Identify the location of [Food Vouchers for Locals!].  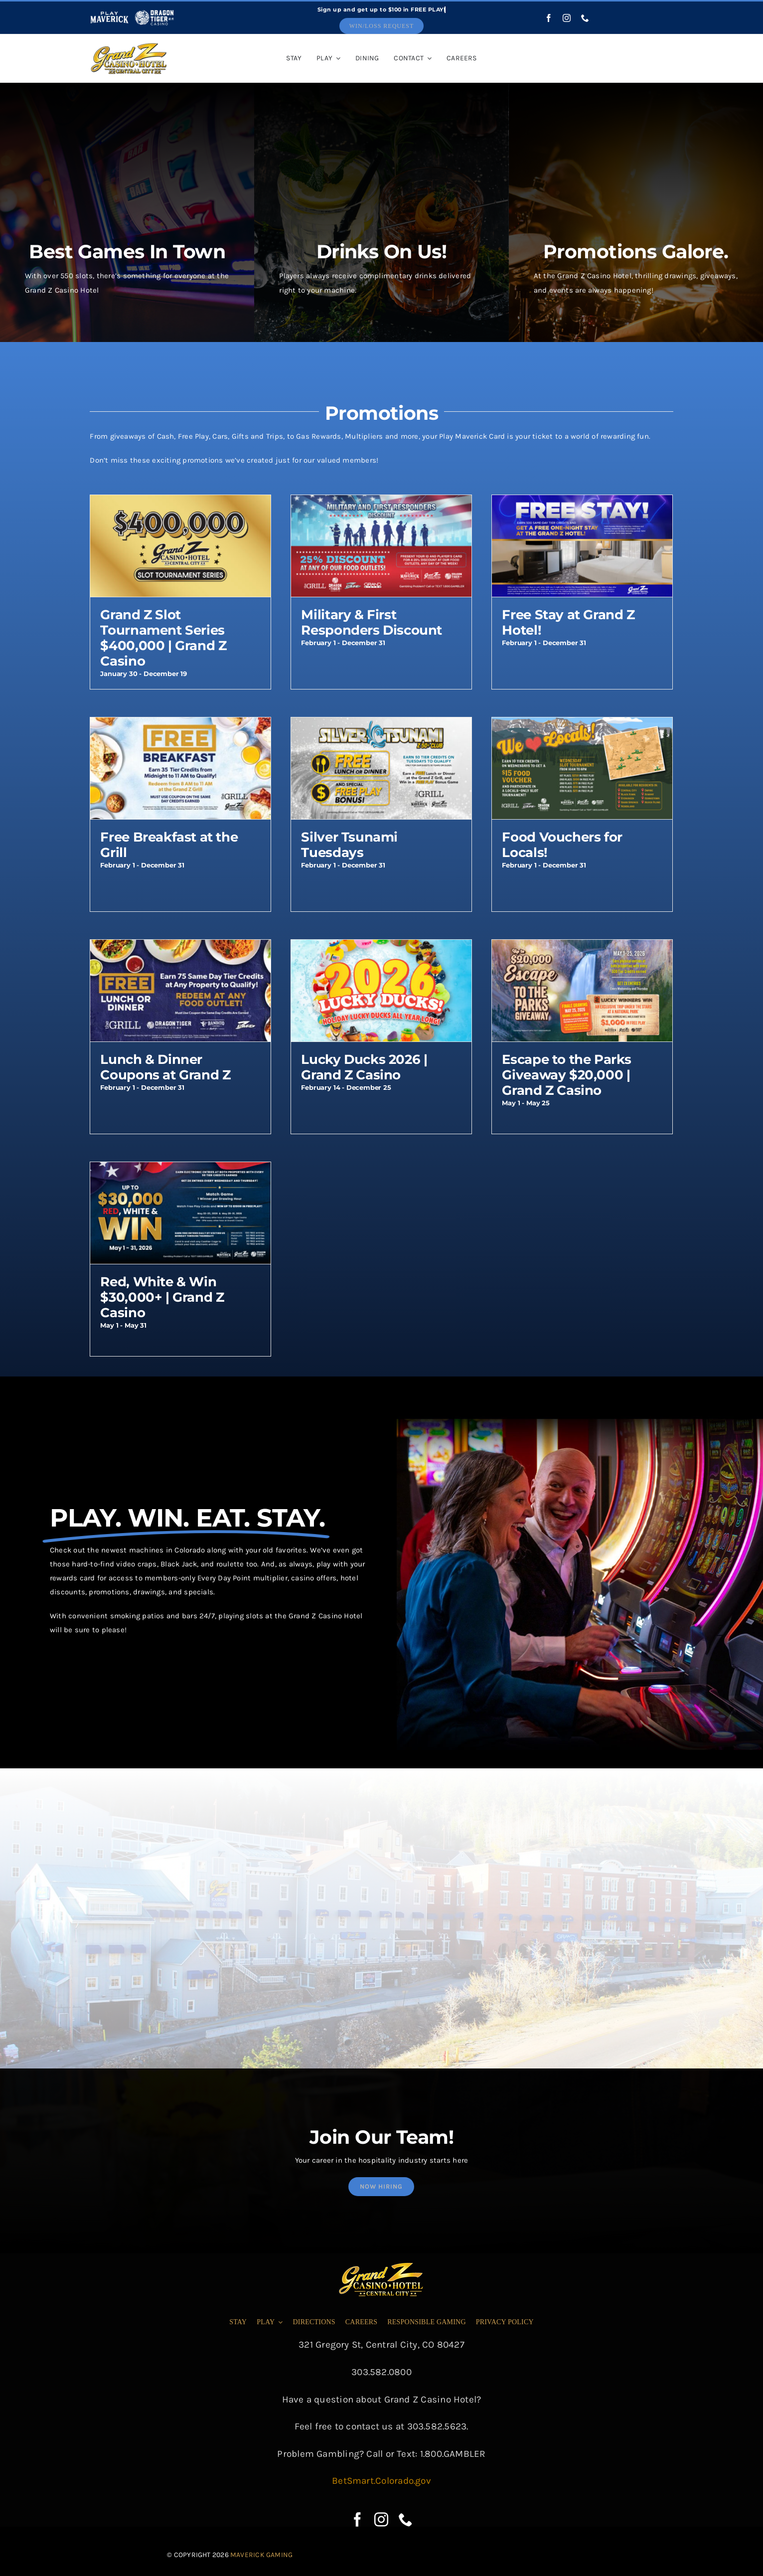
(582, 724).